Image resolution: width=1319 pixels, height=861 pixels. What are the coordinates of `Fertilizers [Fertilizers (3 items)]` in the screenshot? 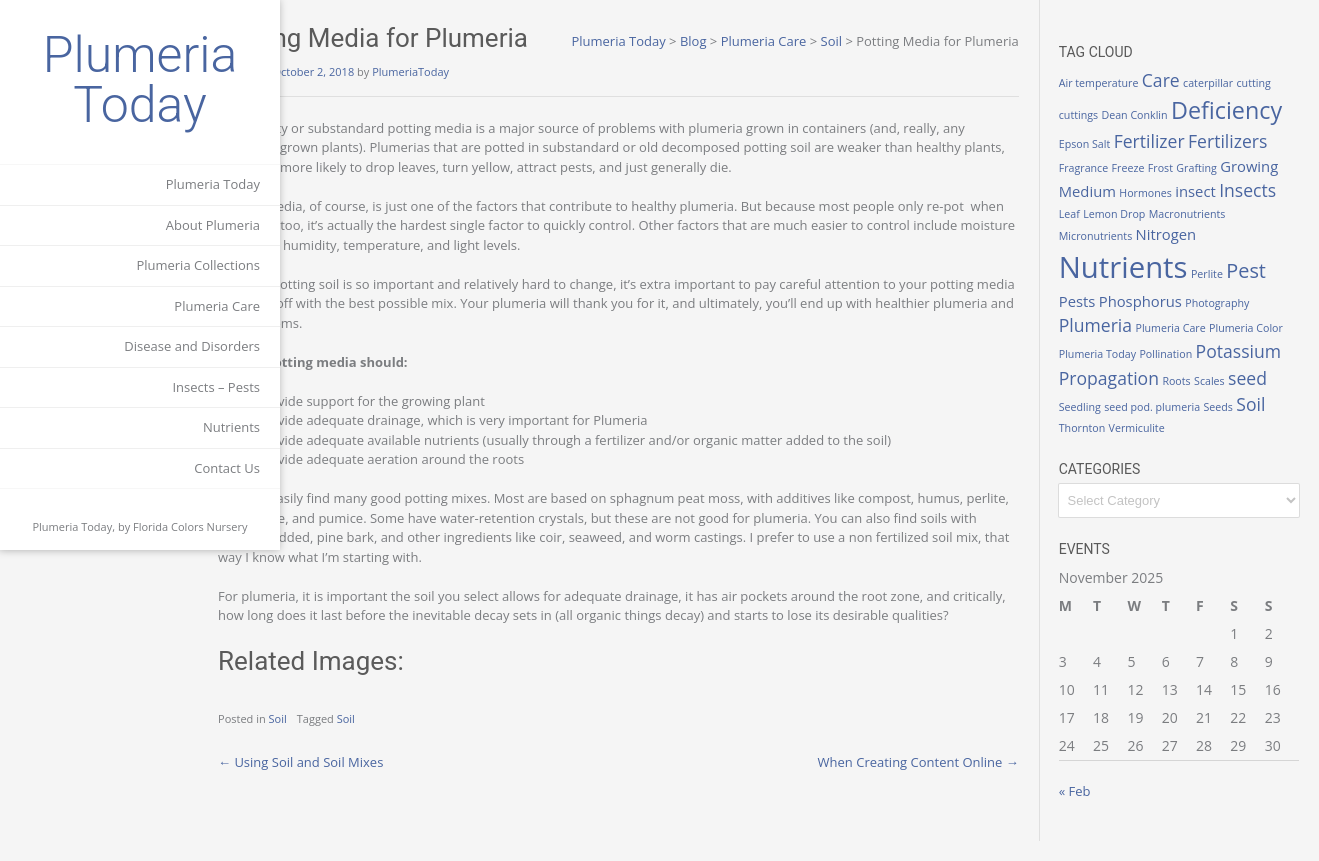 It's located at (1193, 161).